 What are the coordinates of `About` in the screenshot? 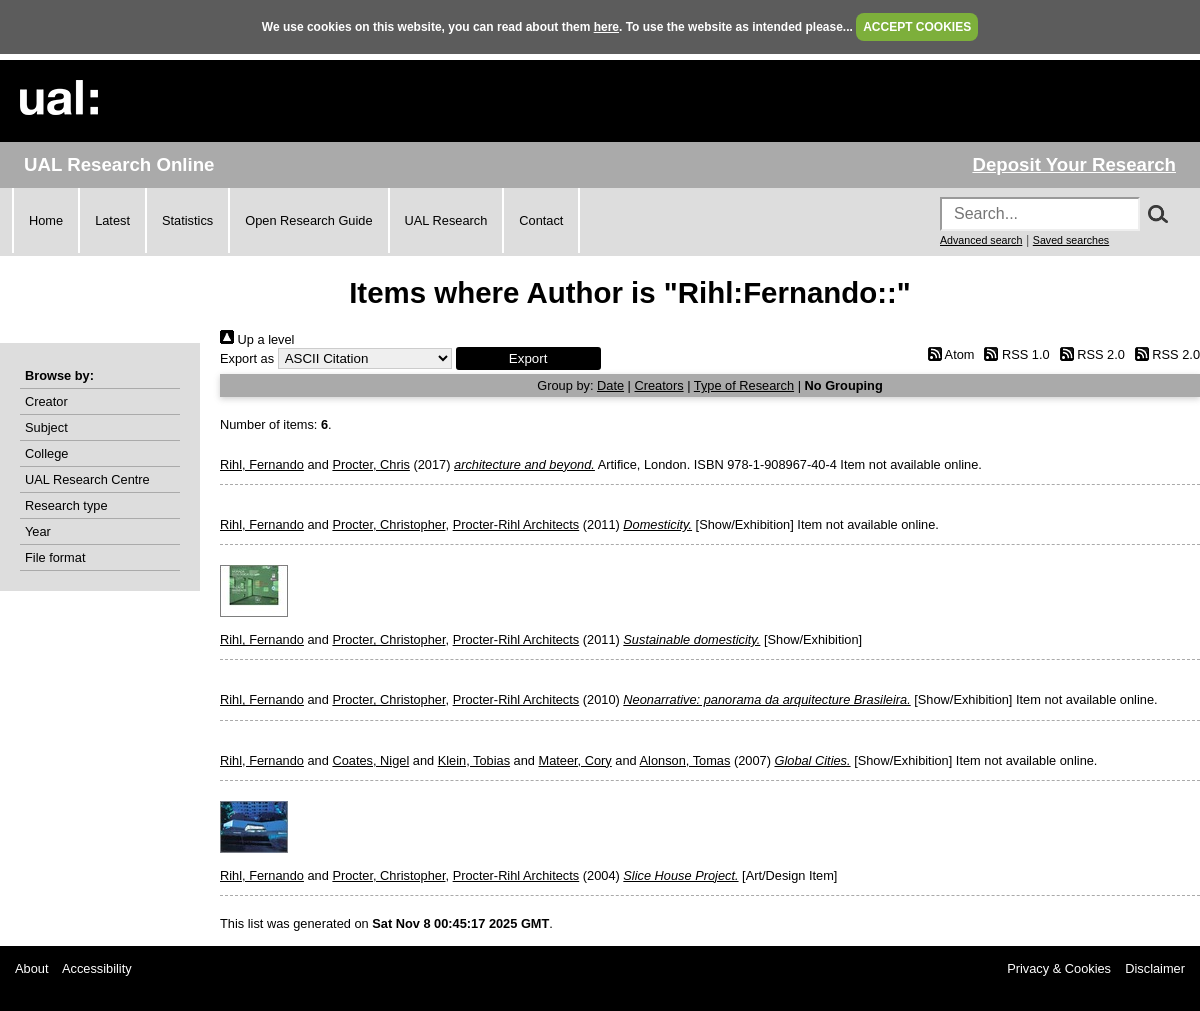 It's located at (31, 968).